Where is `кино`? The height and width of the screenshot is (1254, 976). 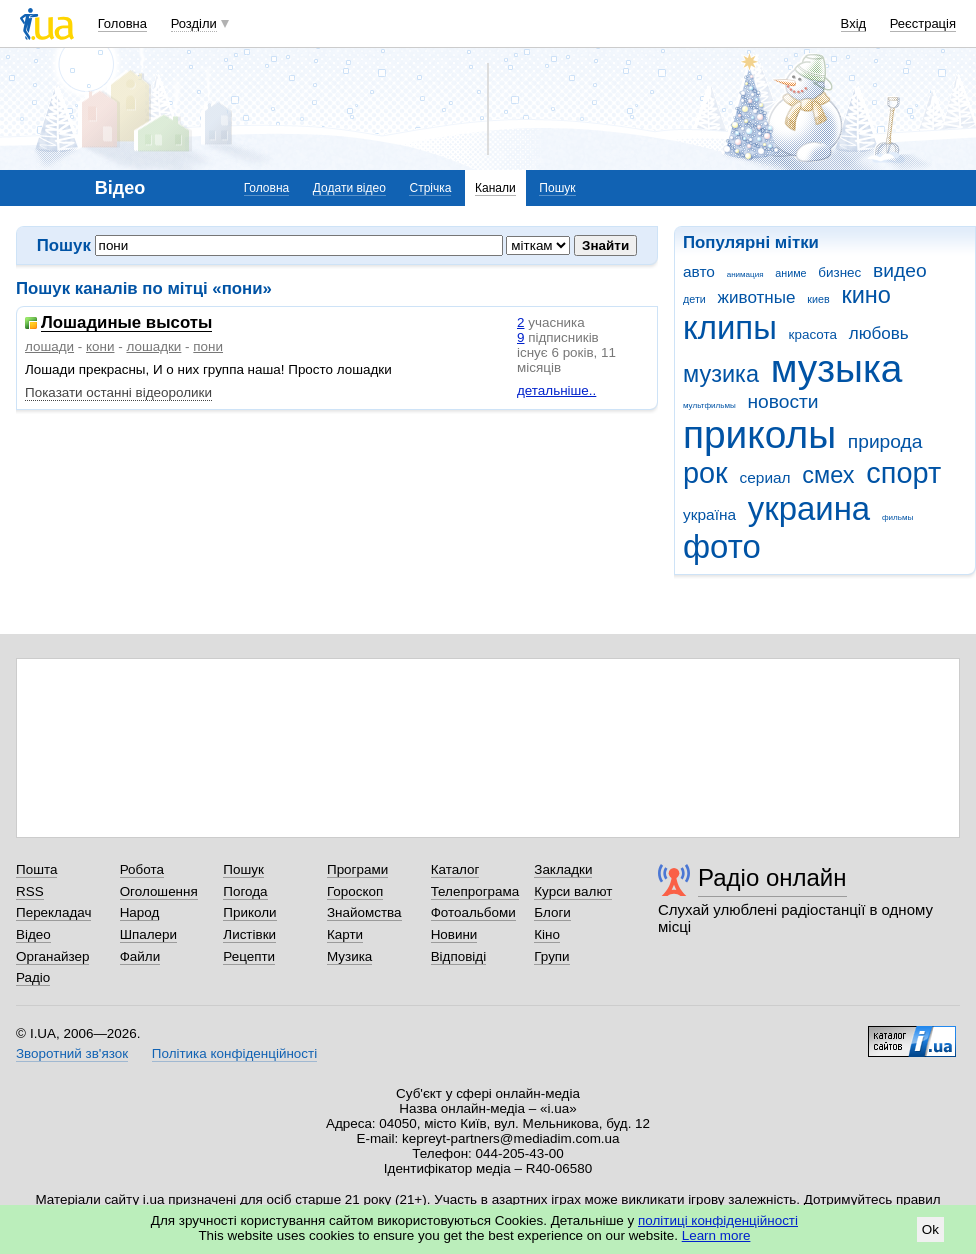
кино is located at coordinates (866, 295).